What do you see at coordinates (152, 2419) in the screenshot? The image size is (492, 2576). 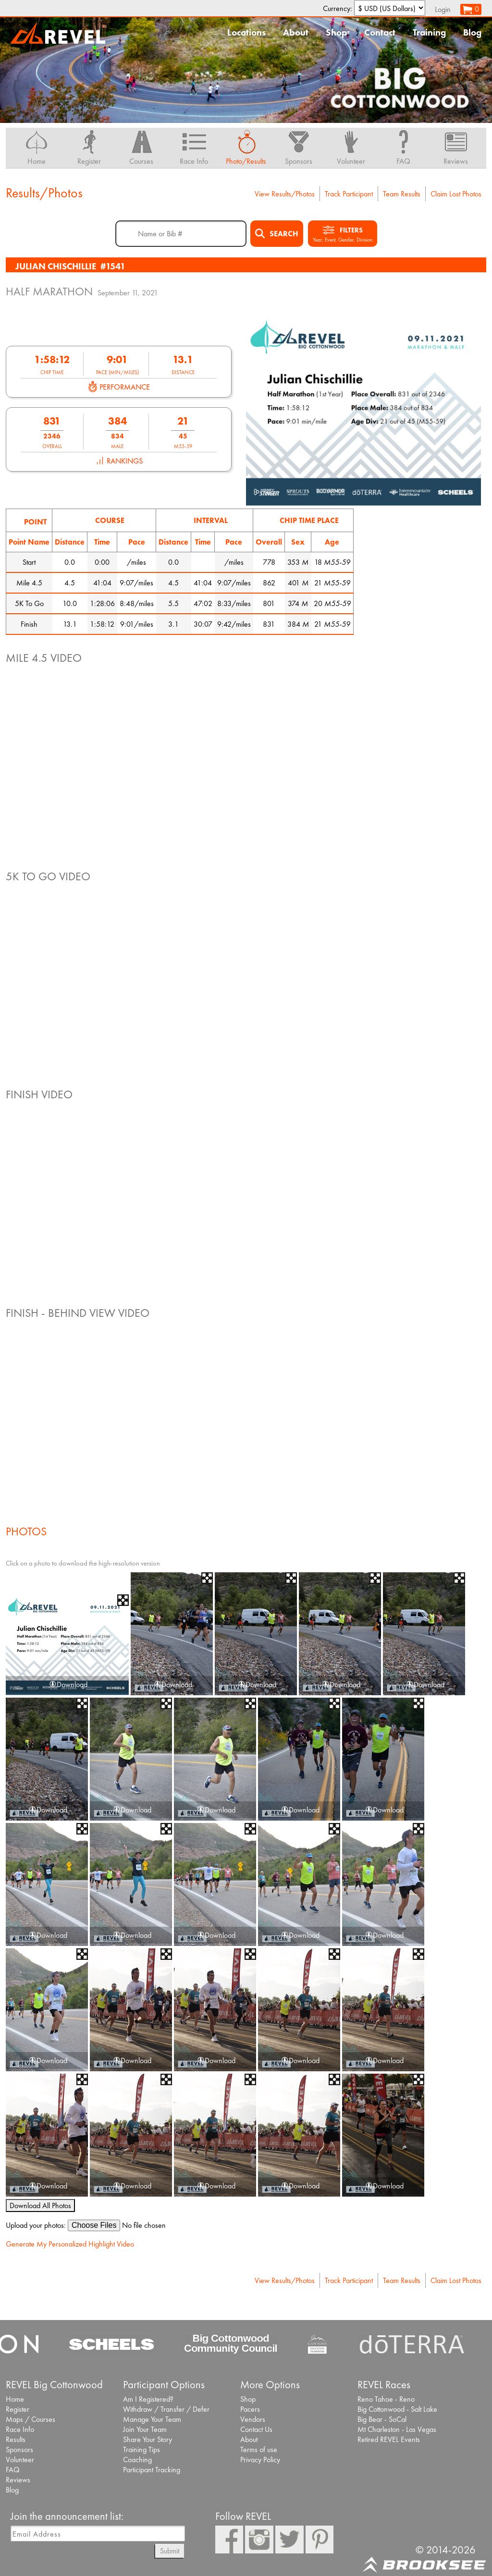 I see `Manage Your Team` at bounding box center [152, 2419].